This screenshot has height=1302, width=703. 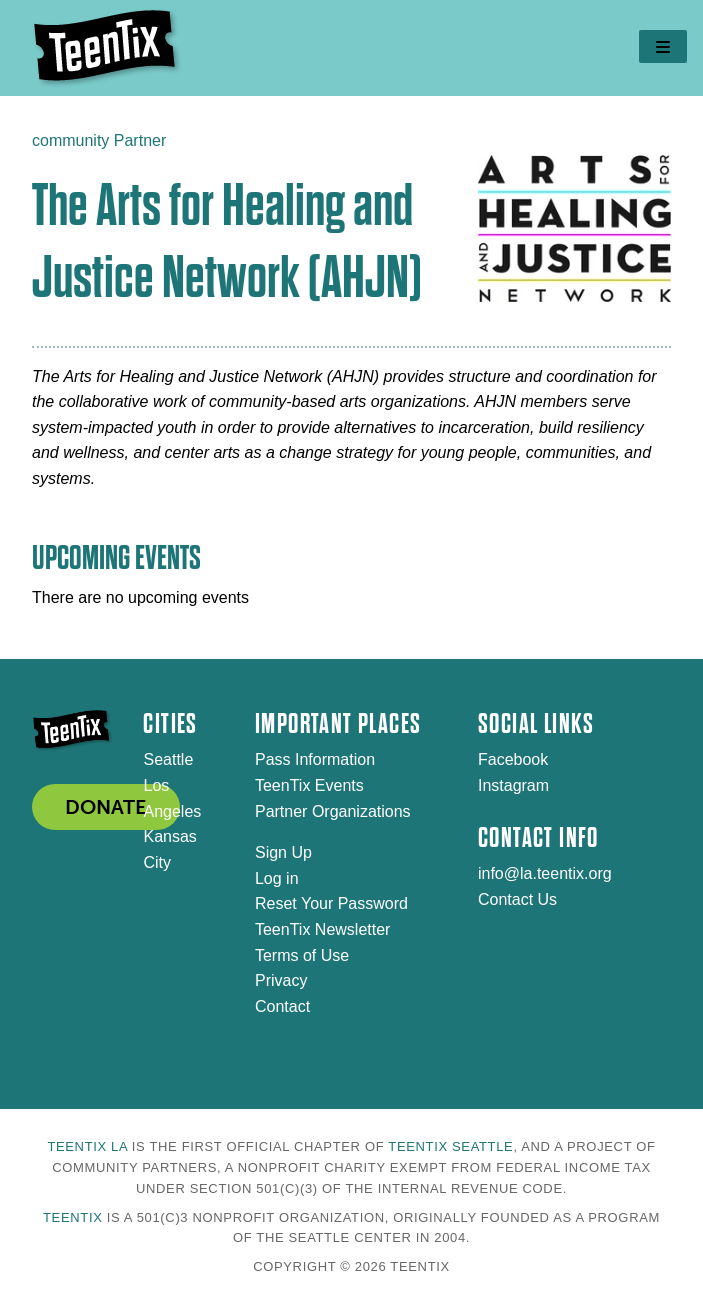 I want to click on Privacy, so click(x=281, y=980).